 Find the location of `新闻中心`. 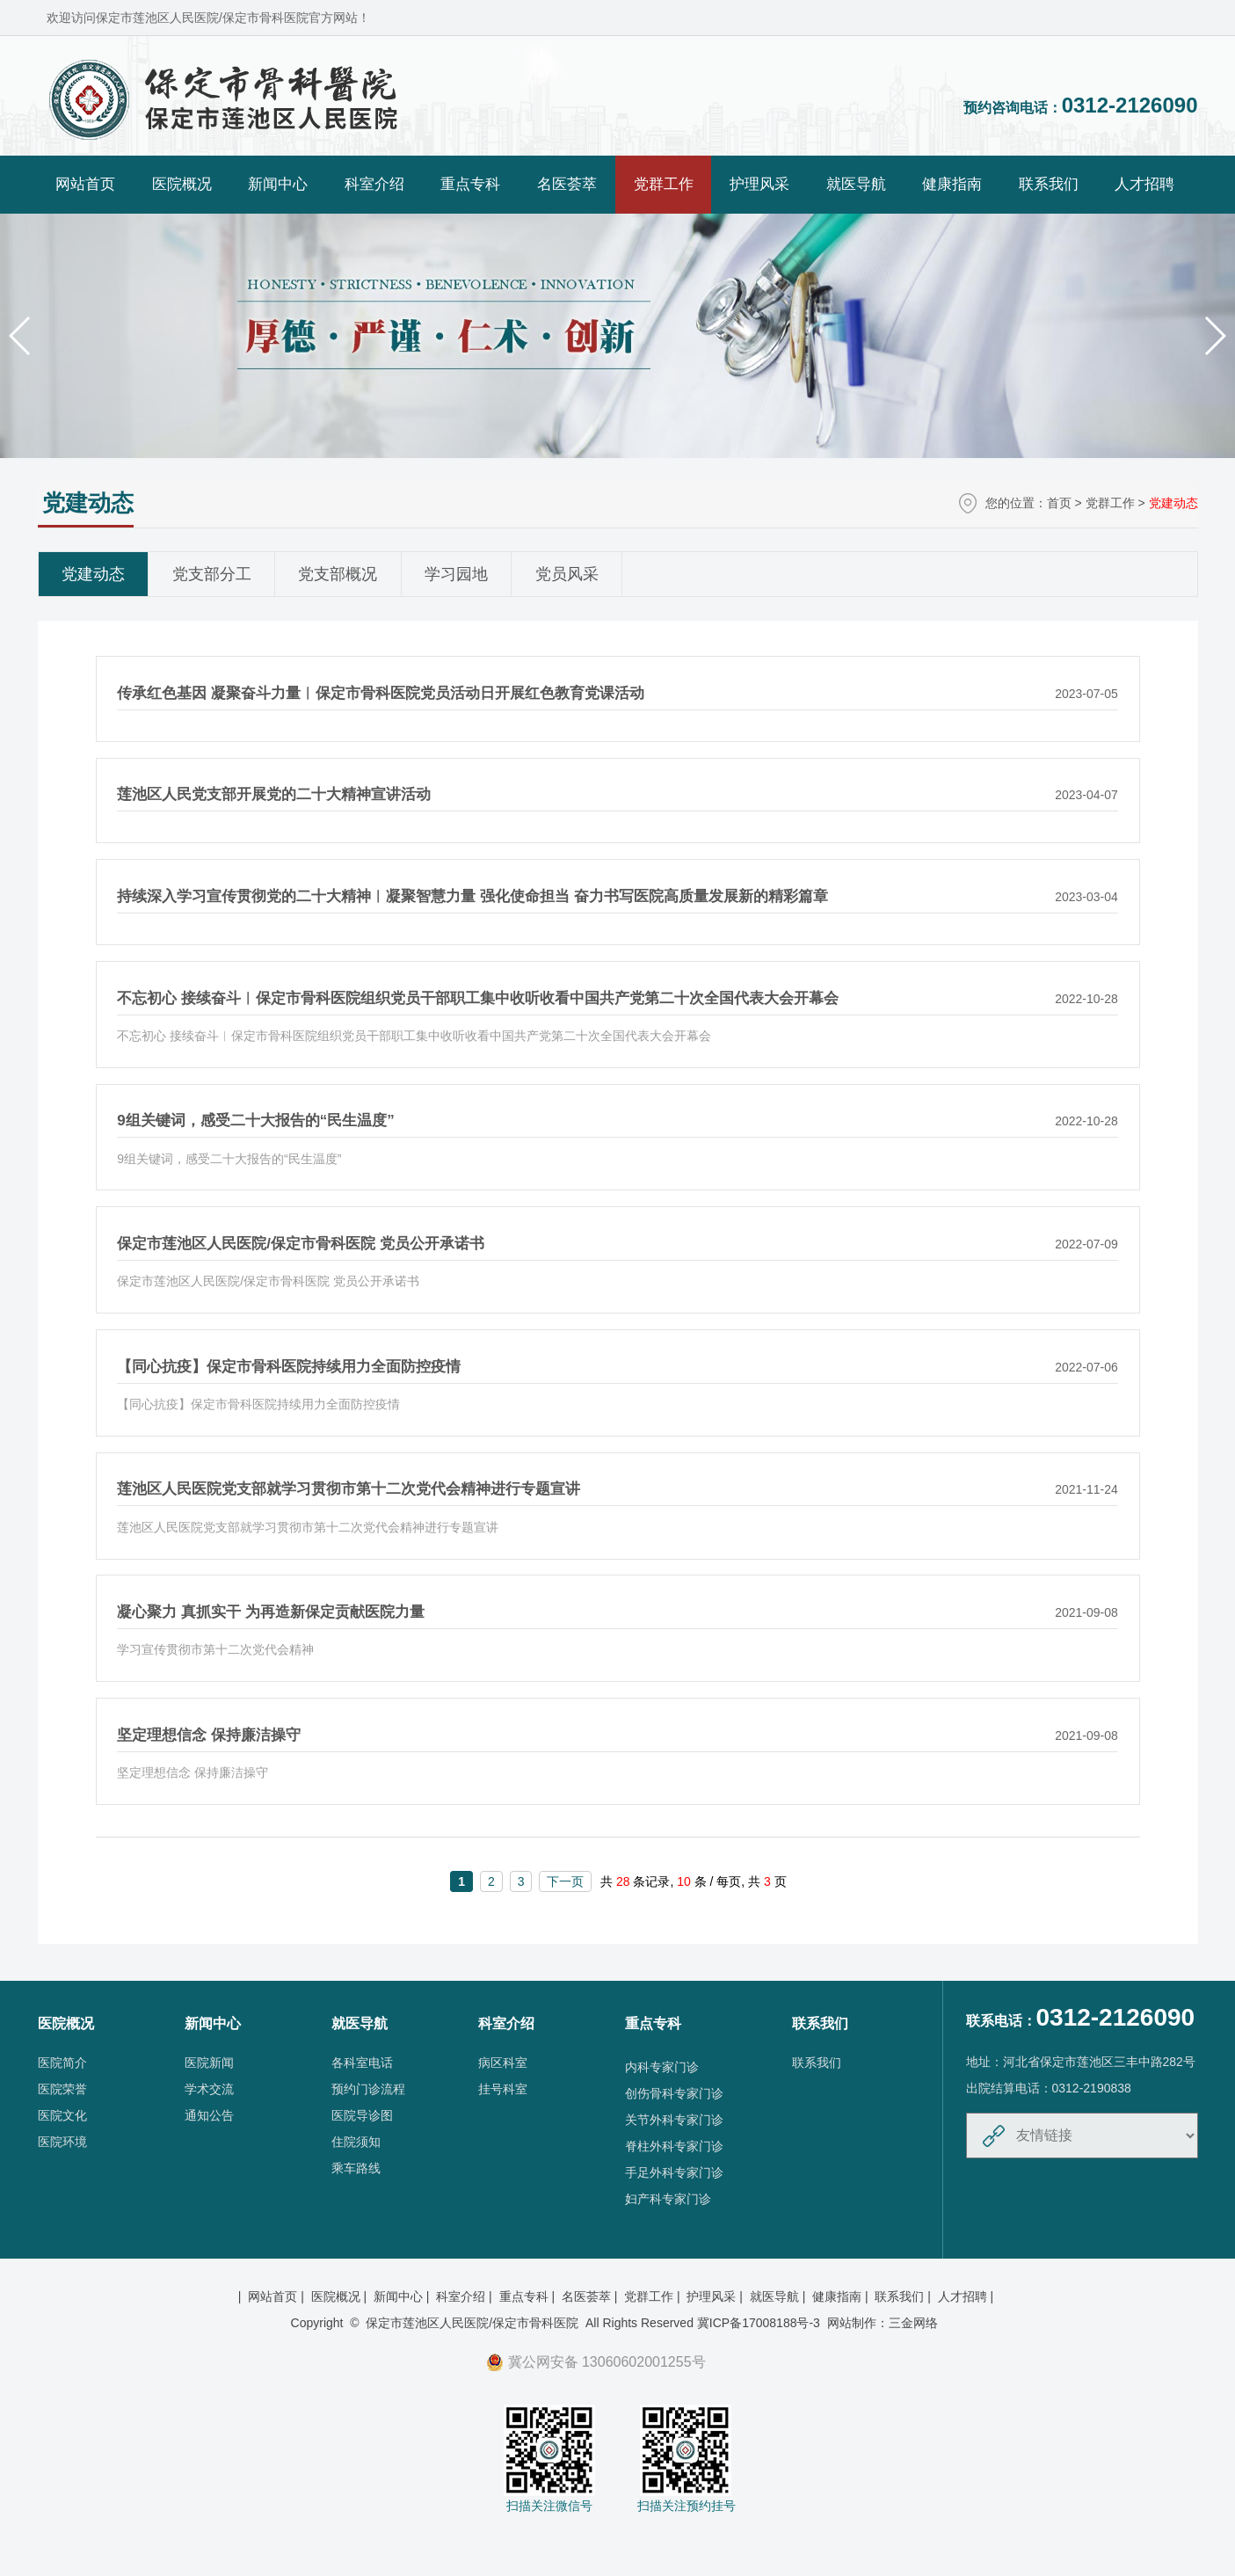

新闻中心 is located at coordinates (278, 184).